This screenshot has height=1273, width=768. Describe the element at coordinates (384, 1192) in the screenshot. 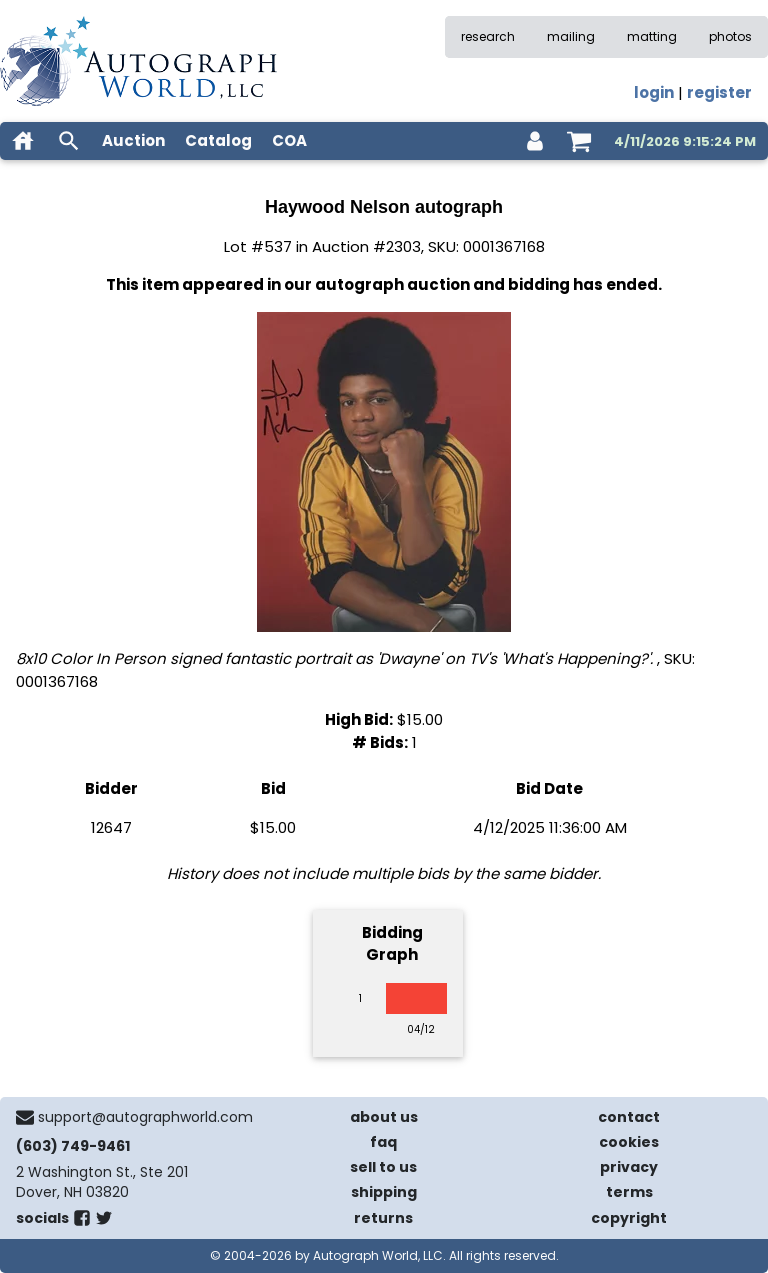

I see `shipping [shipping policies]` at that location.